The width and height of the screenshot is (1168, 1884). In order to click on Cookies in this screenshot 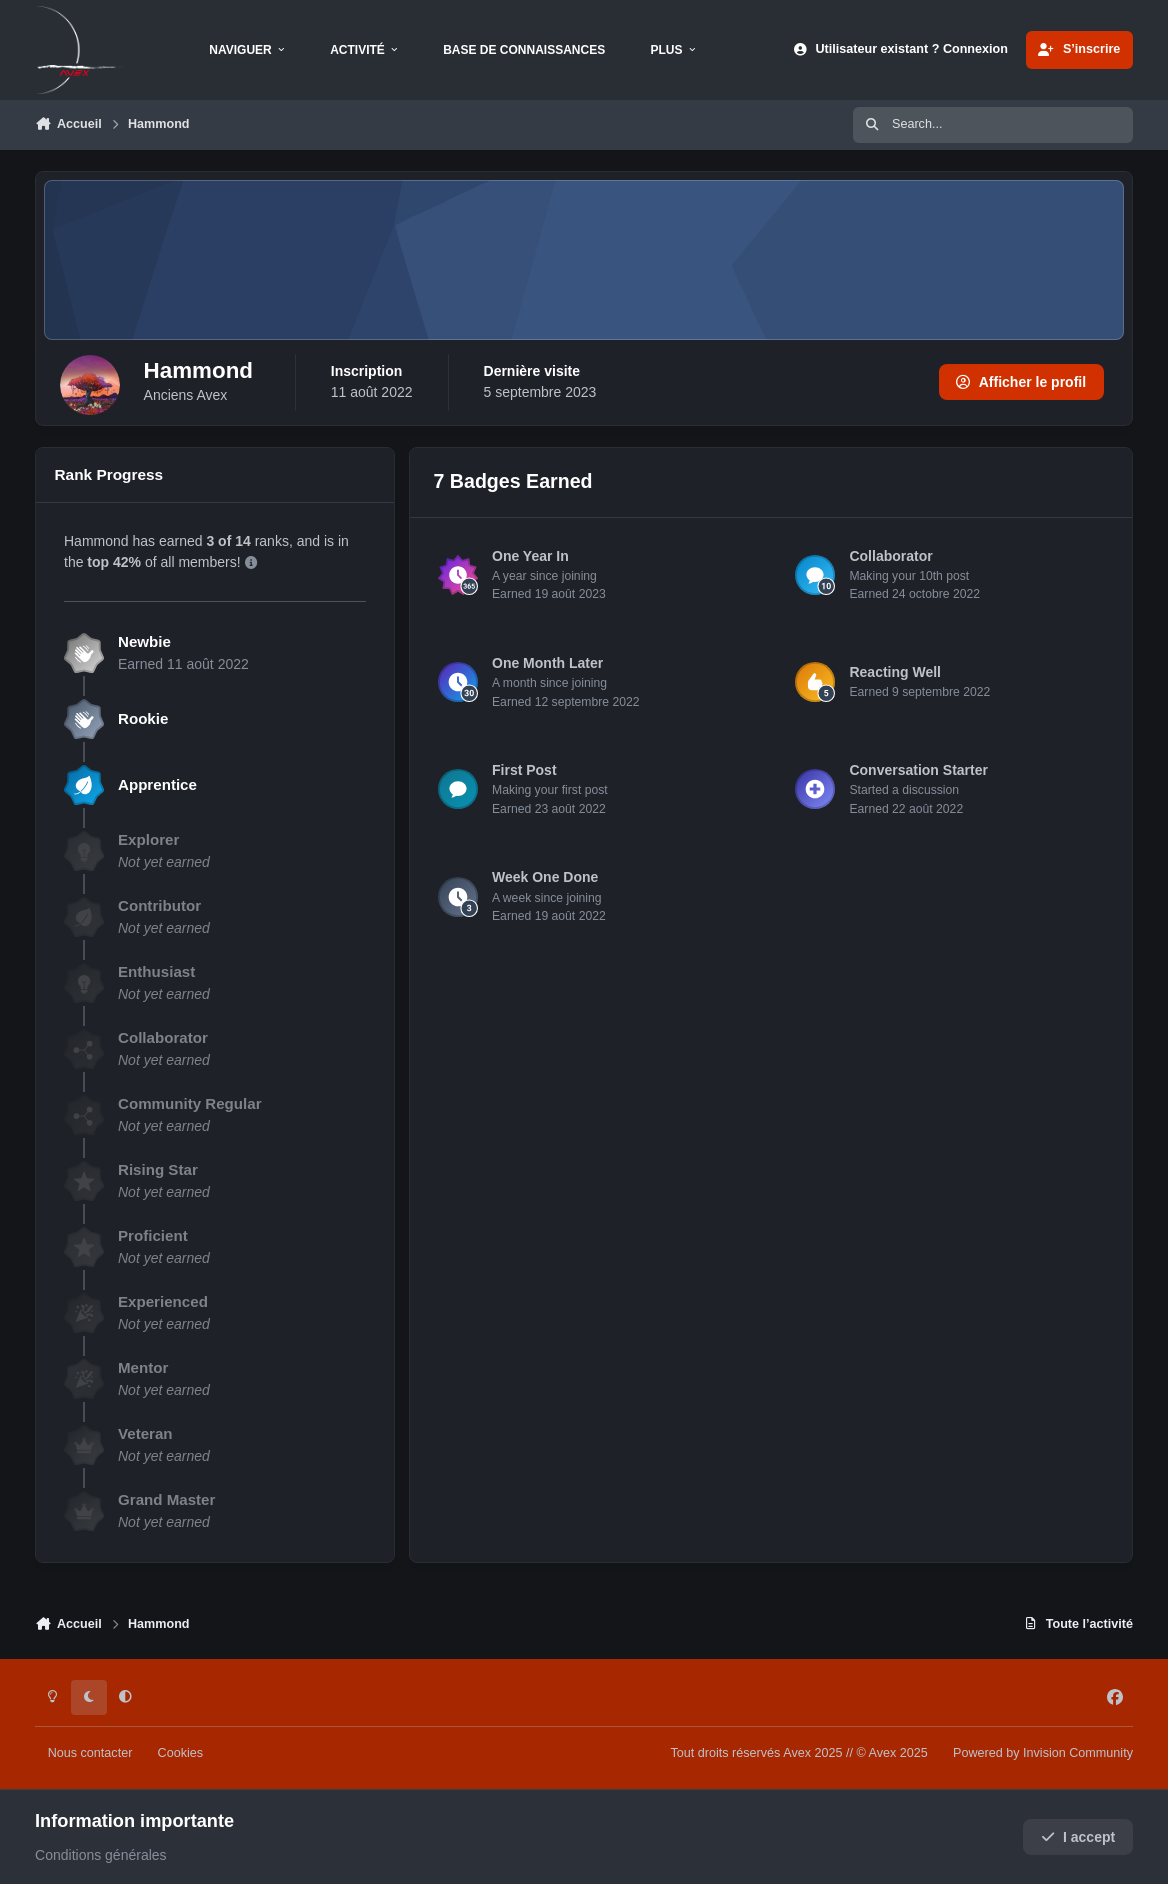, I will do `click(181, 1753)`.